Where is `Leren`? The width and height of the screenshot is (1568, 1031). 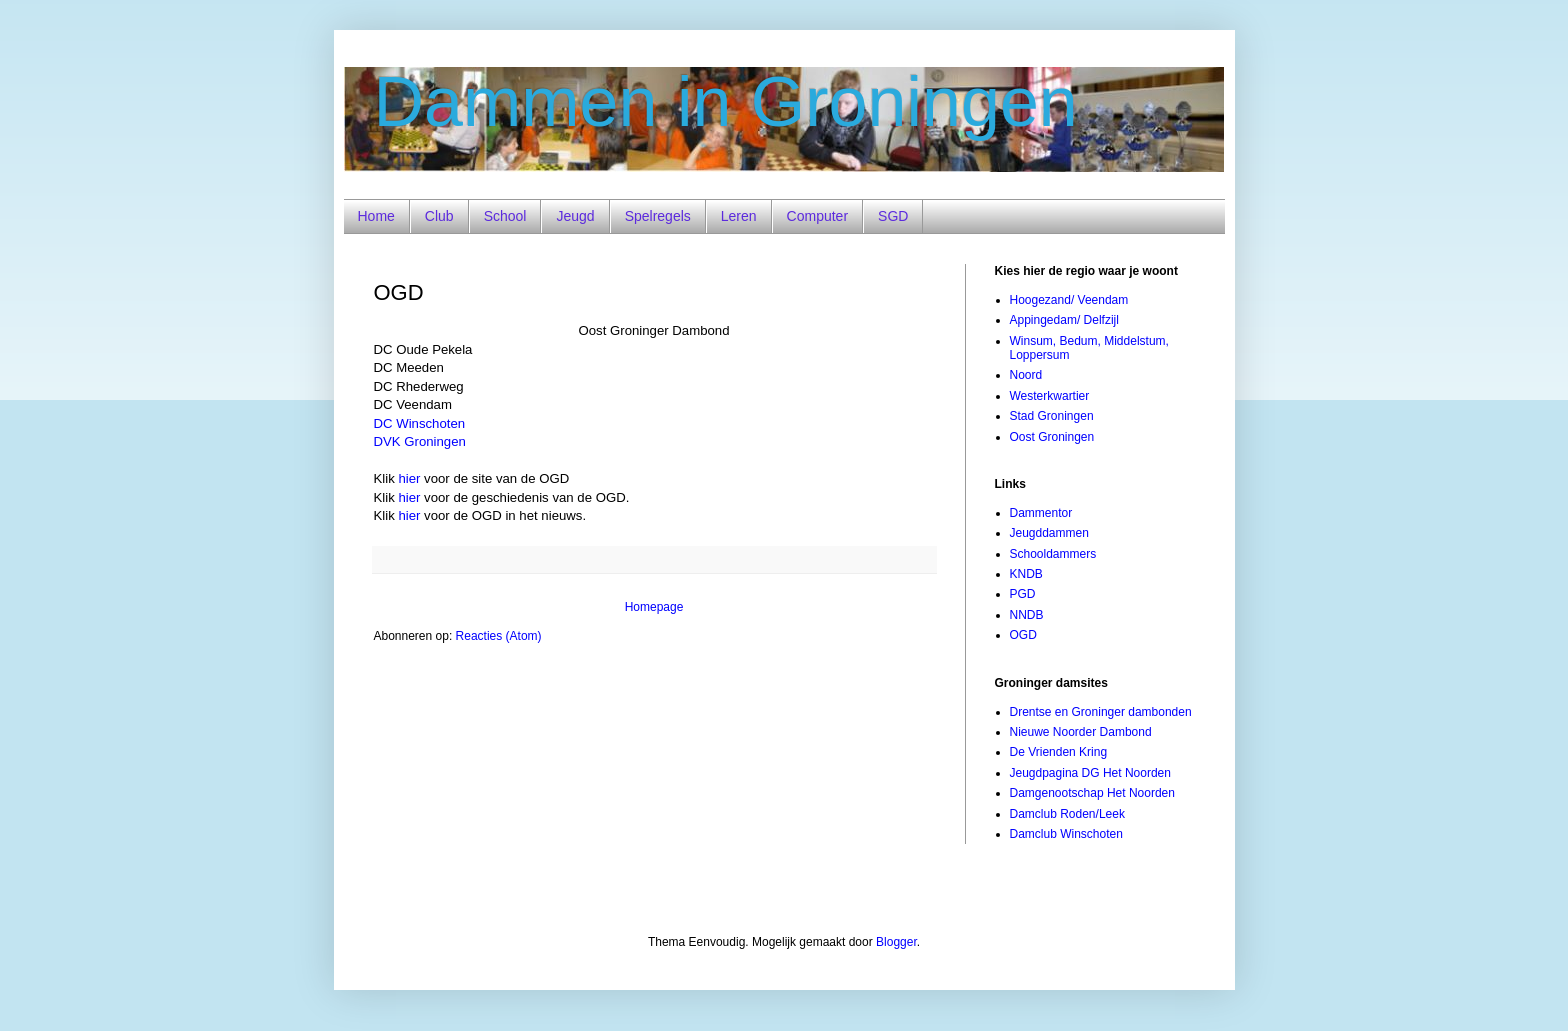
Leren is located at coordinates (739, 216).